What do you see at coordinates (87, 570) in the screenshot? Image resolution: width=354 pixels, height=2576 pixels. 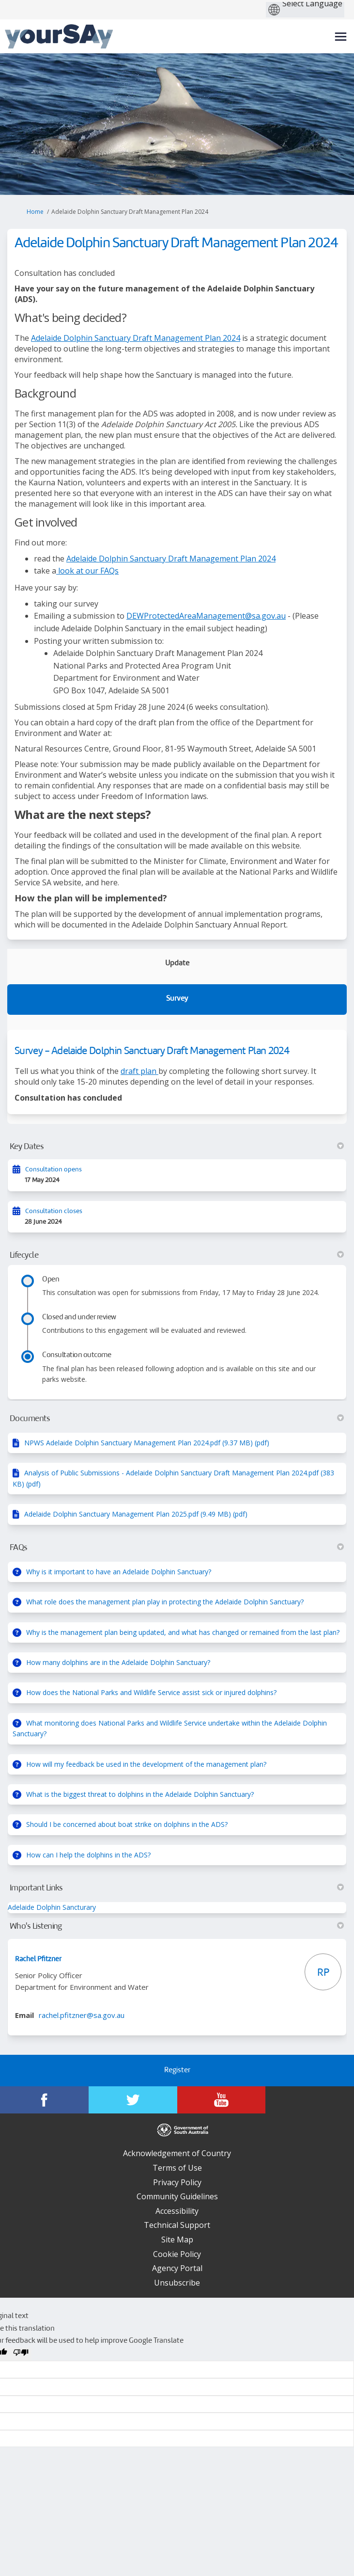 I see `look at our FAQs` at bounding box center [87, 570].